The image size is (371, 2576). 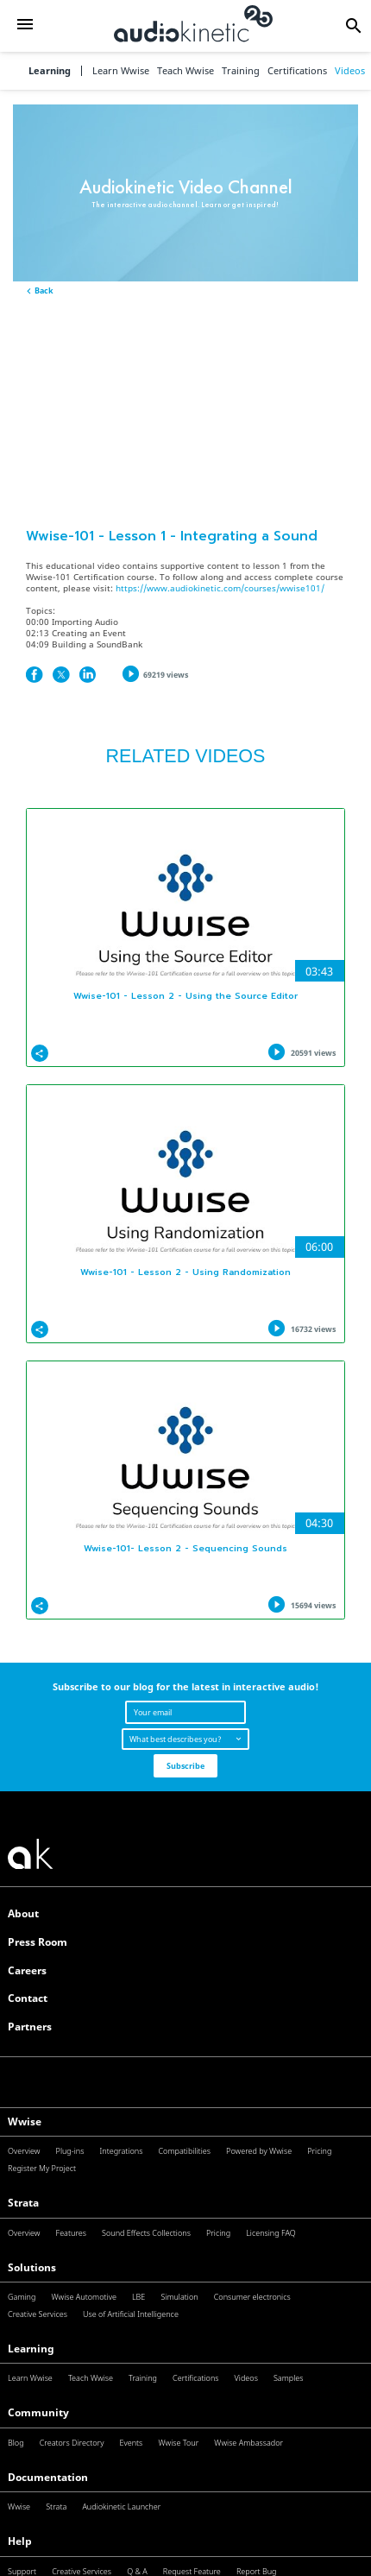 What do you see at coordinates (49, 71) in the screenshot?
I see `Learning` at bounding box center [49, 71].